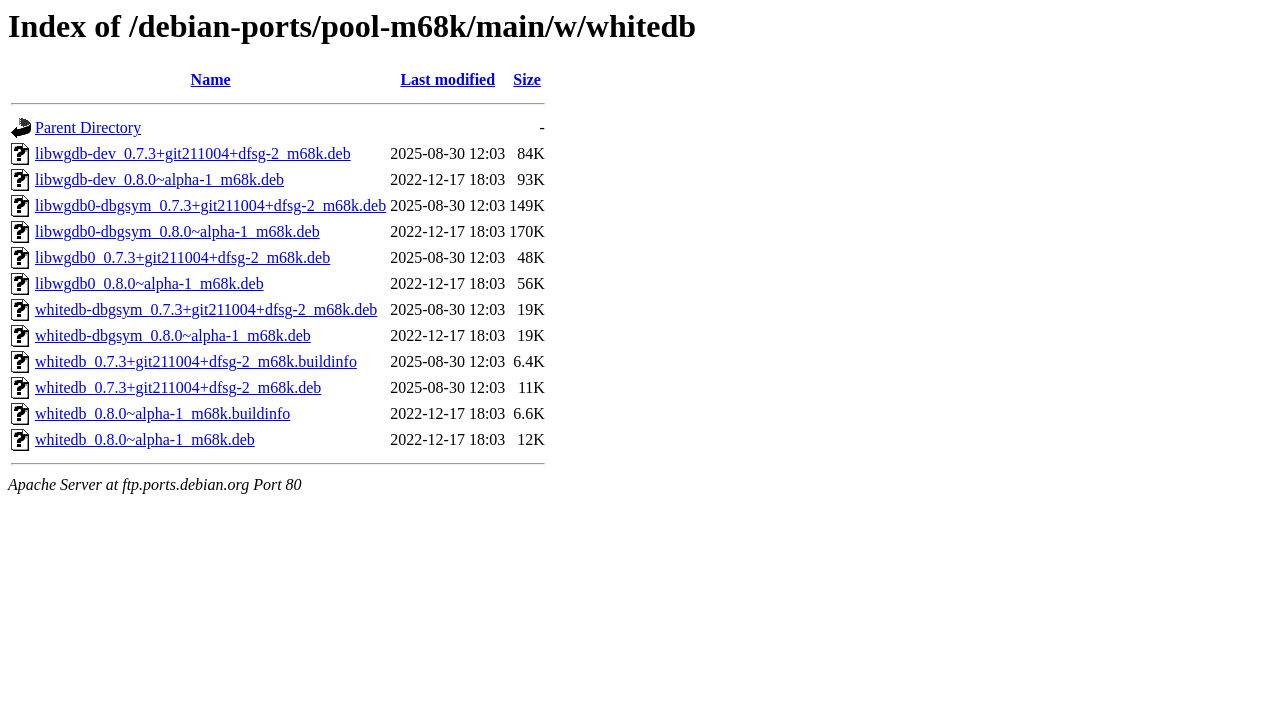  I want to click on whitedb_0.8.0~alpha-1_m68k.deb, so click(145, 439).